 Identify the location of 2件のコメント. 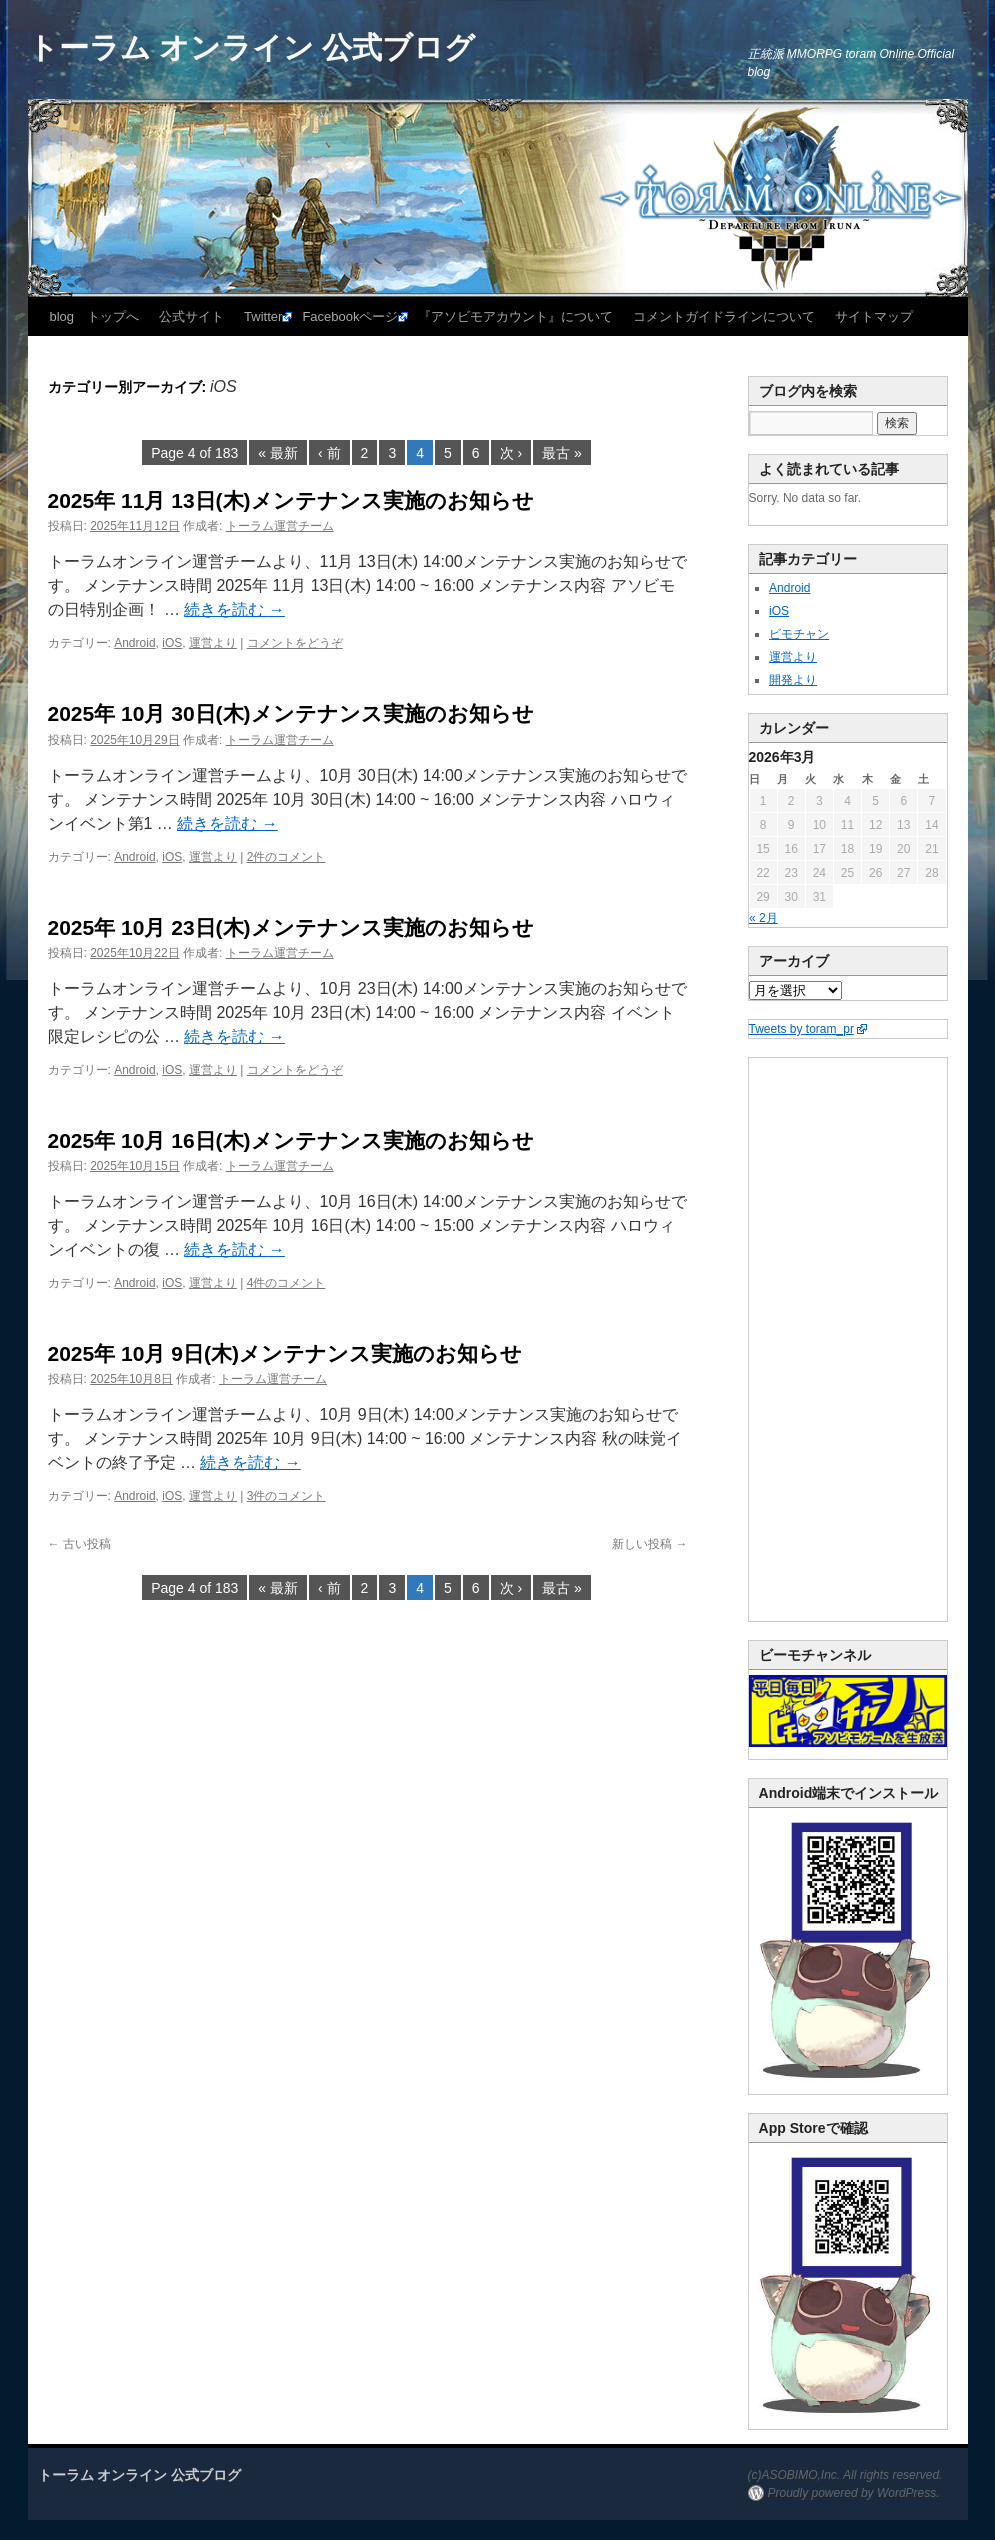
(286, 857).